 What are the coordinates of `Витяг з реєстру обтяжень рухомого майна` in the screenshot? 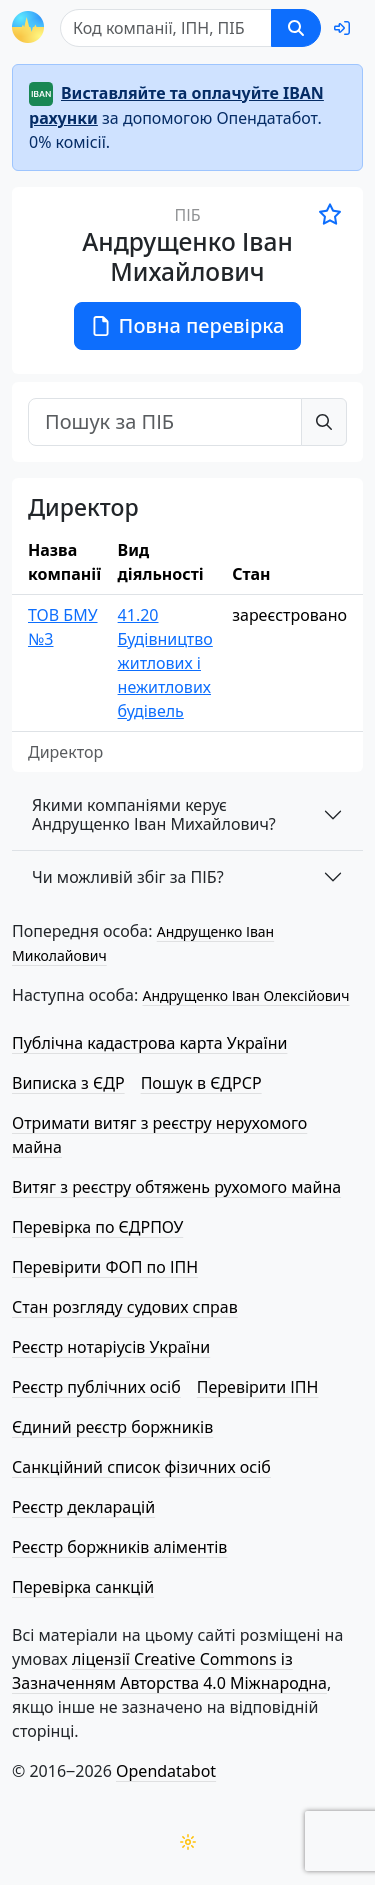 It's located at (176, 1187).